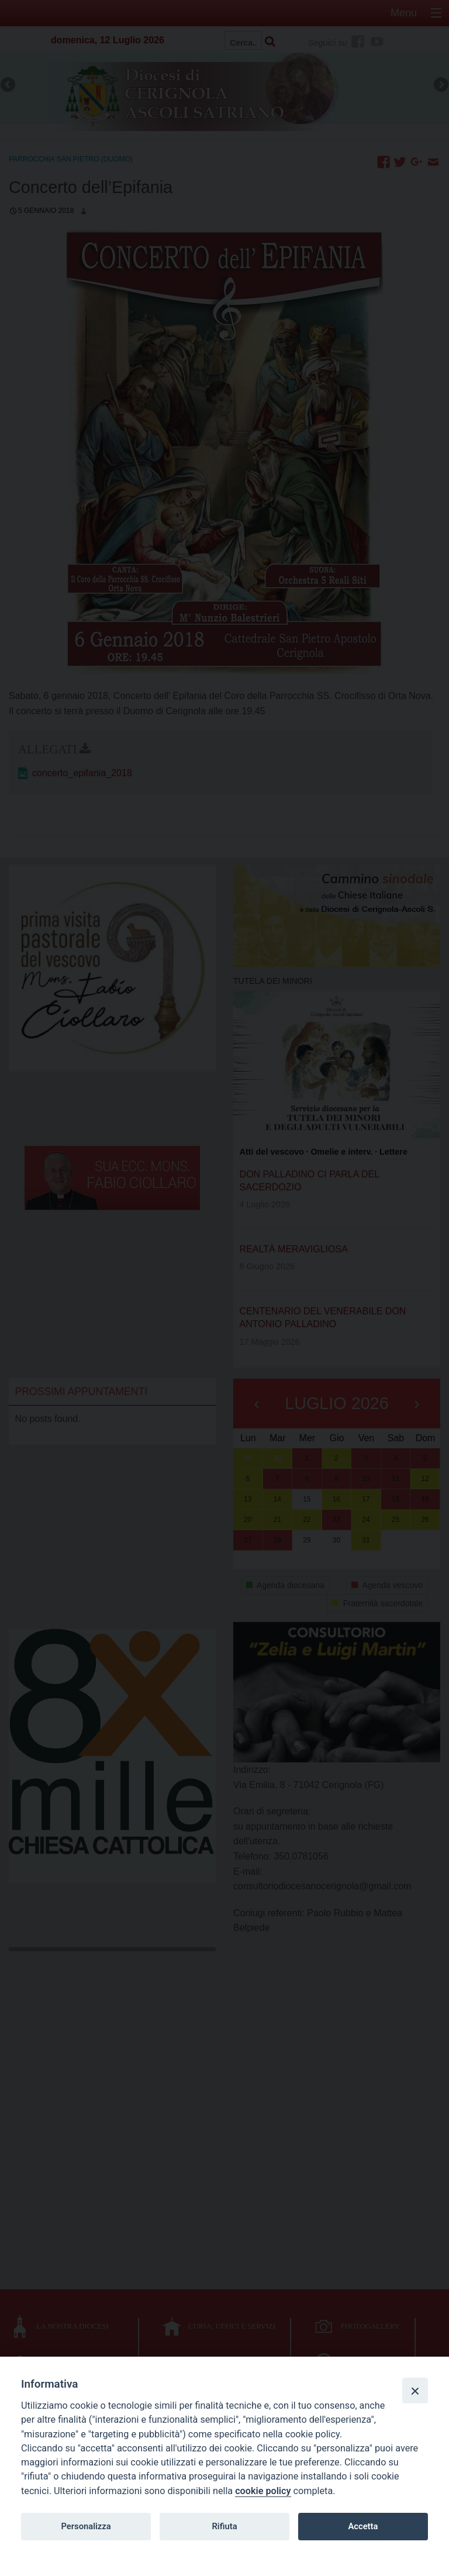  What do you see at coordinates (263, 2490) in the screenshot?
I see `cookie policy` at bounding box center [263, 2490].